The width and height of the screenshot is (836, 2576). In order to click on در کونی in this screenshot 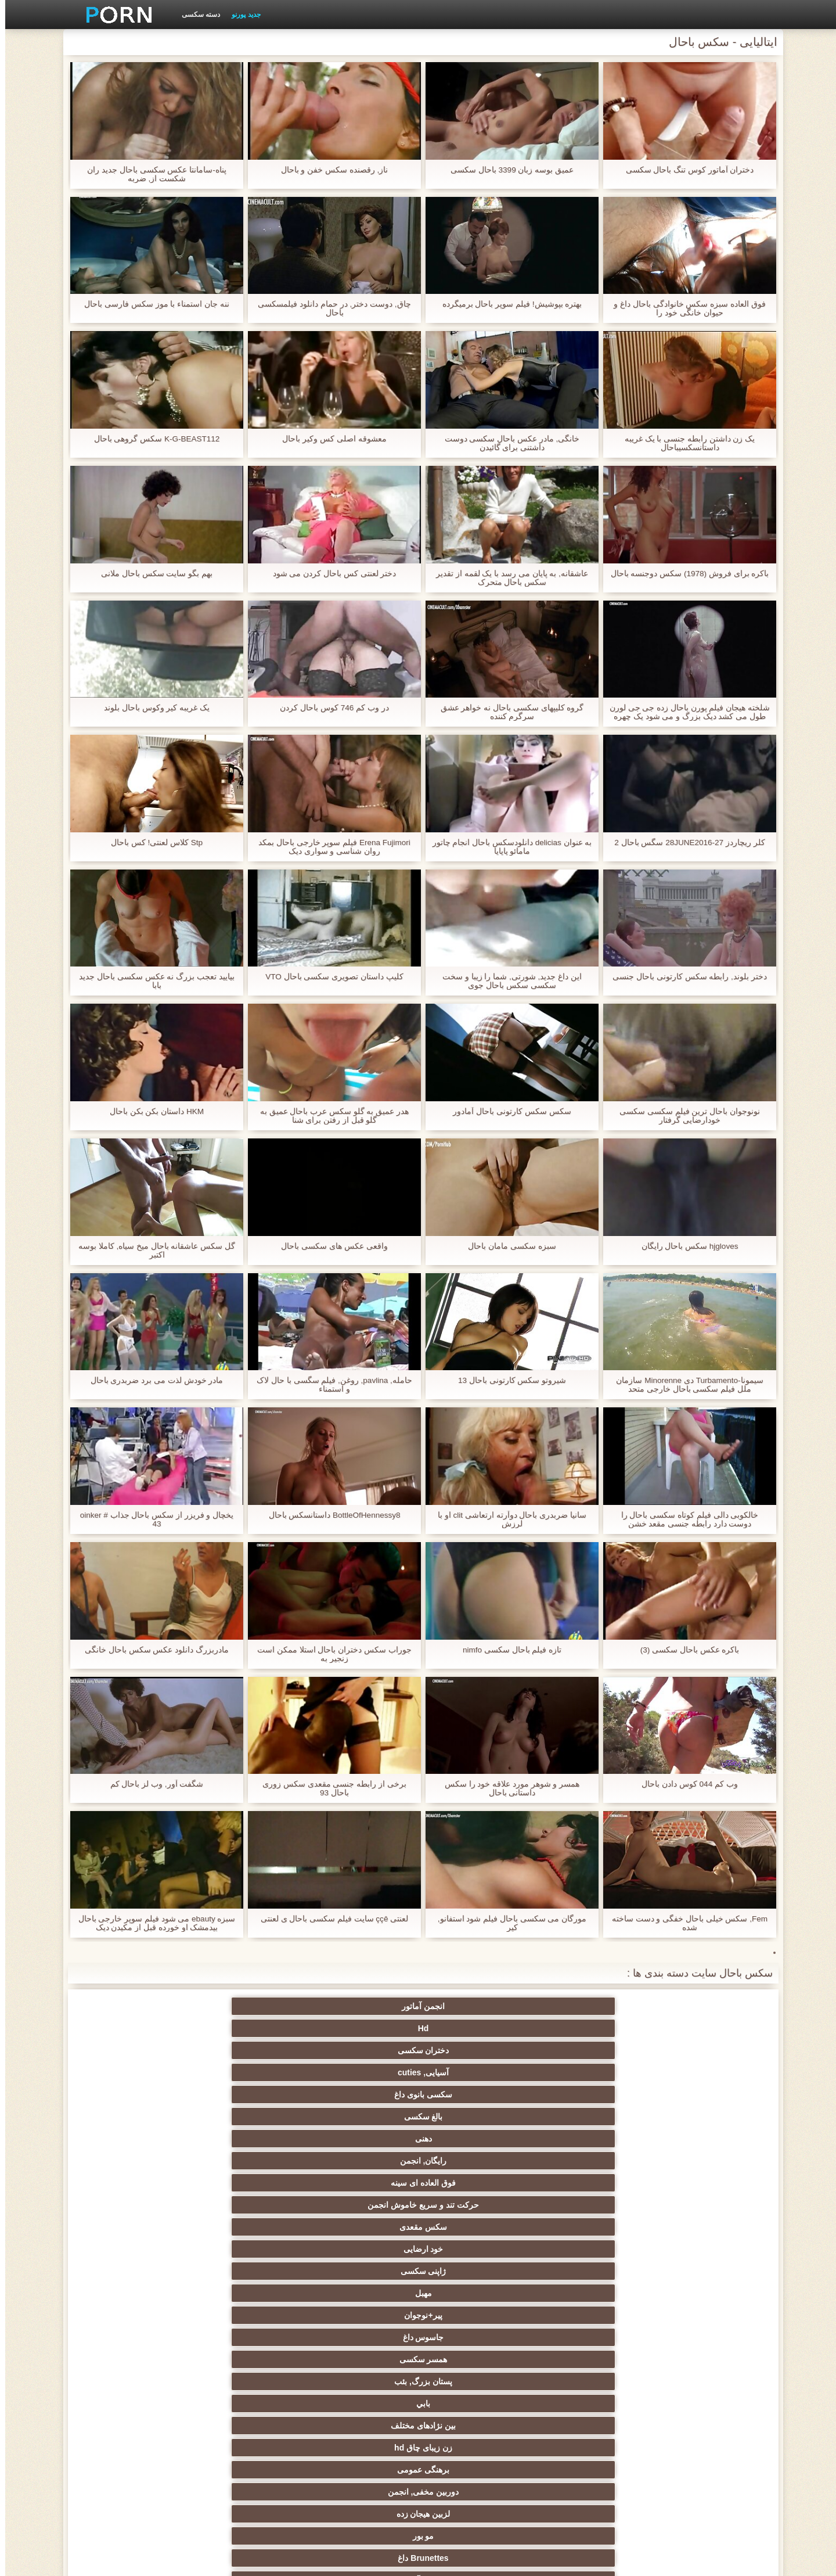, I will do `click(133, 2332)`.